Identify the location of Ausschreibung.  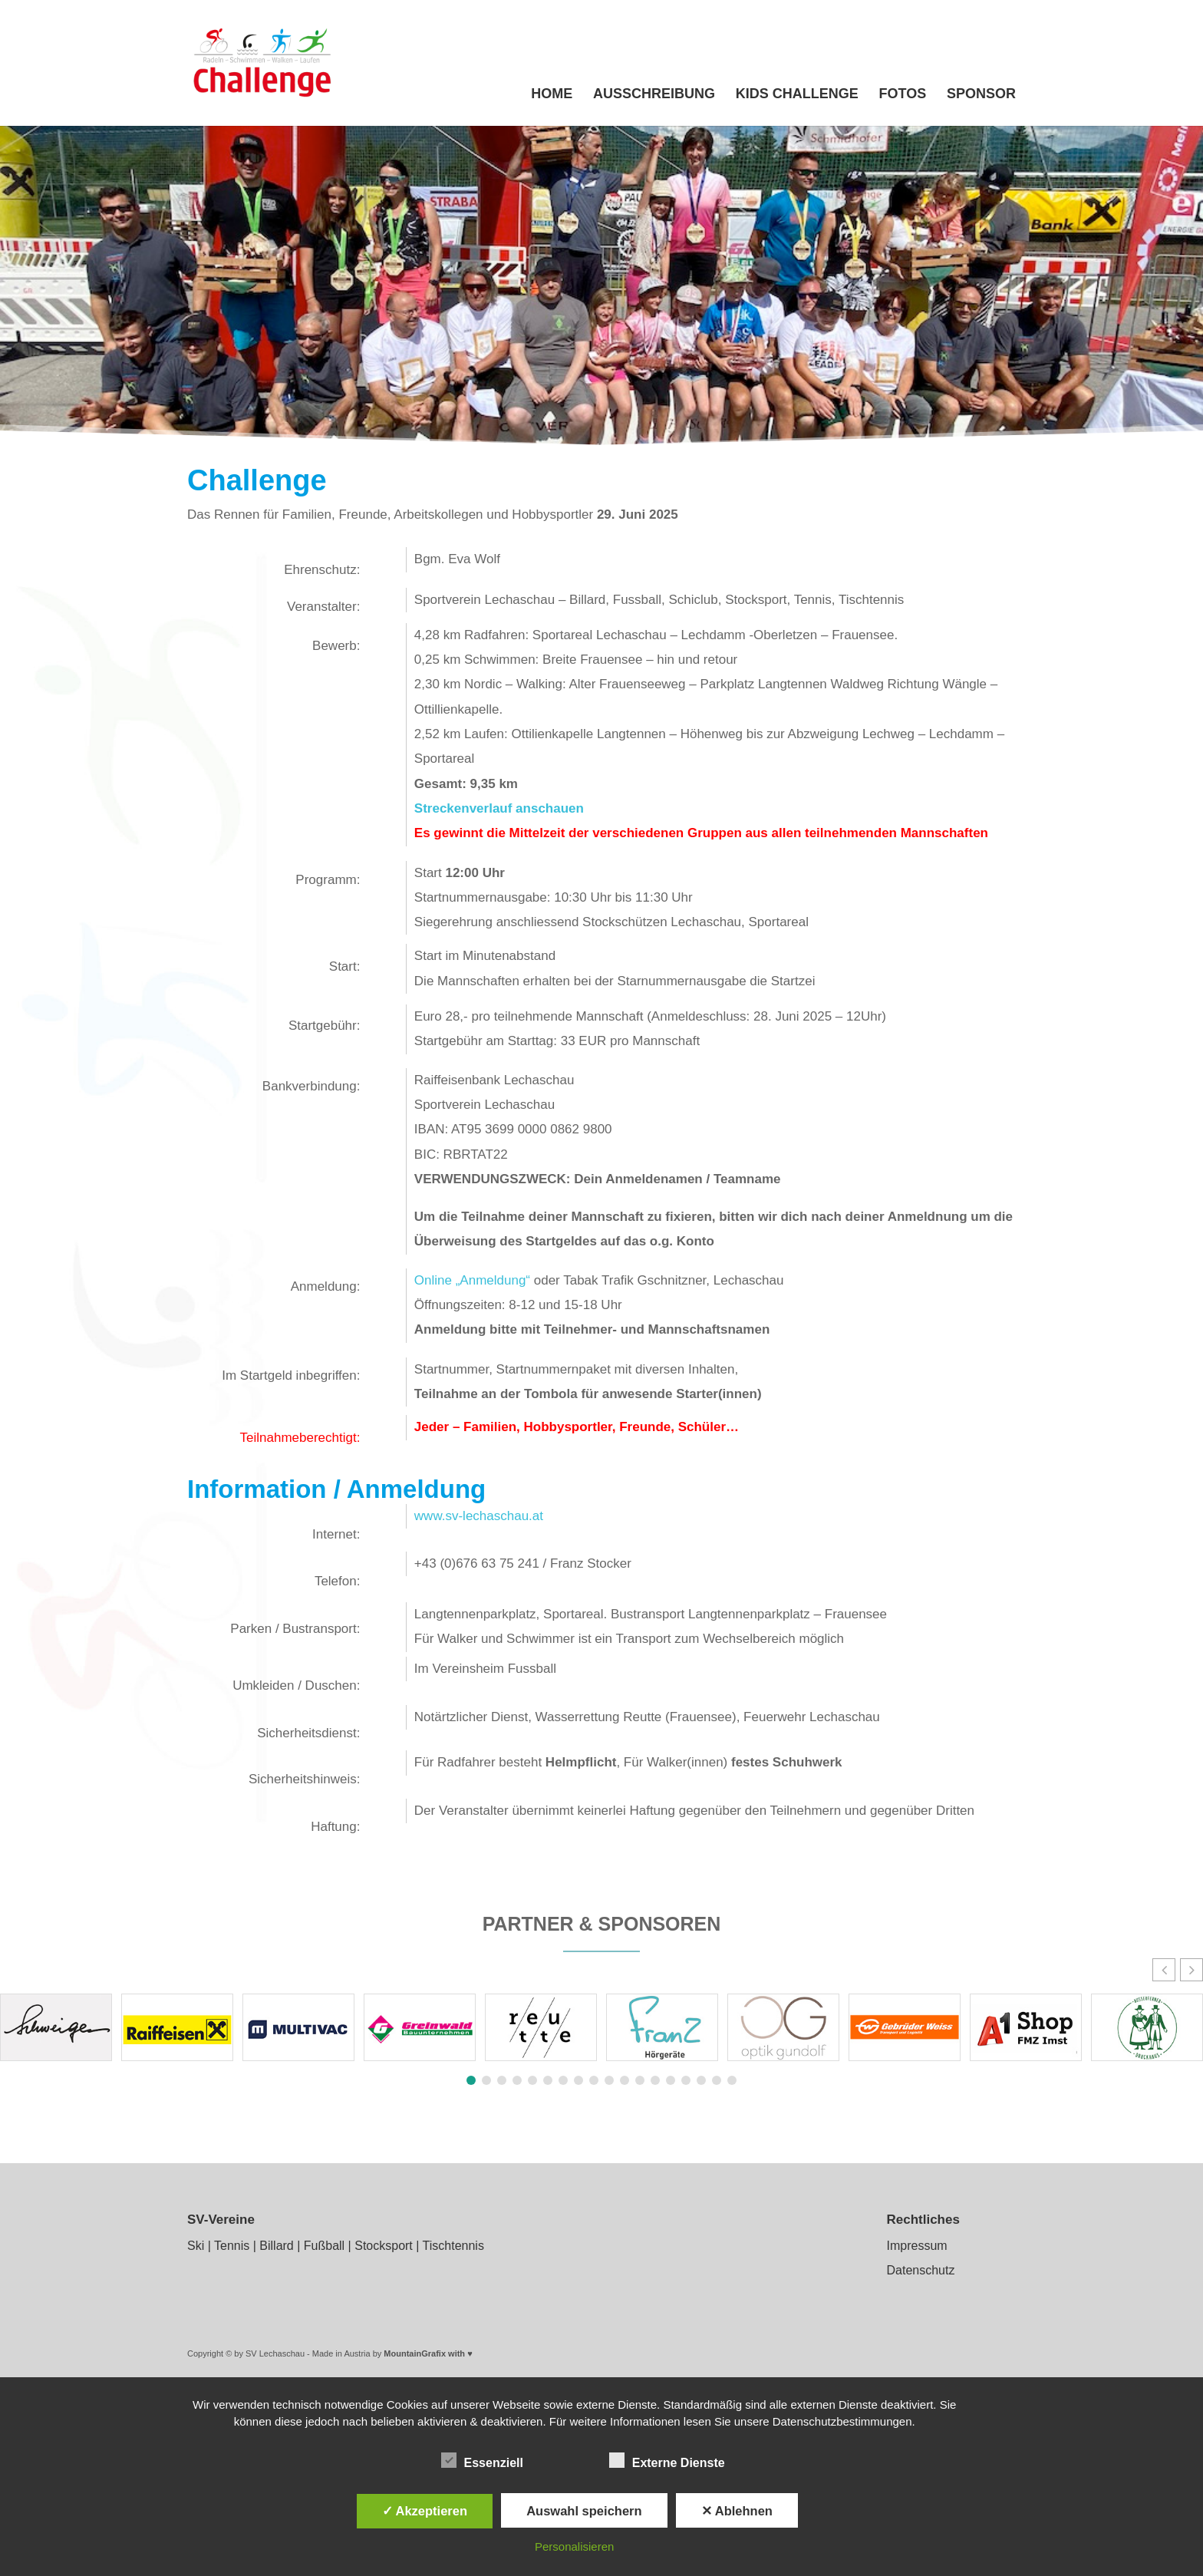
(654, 94).